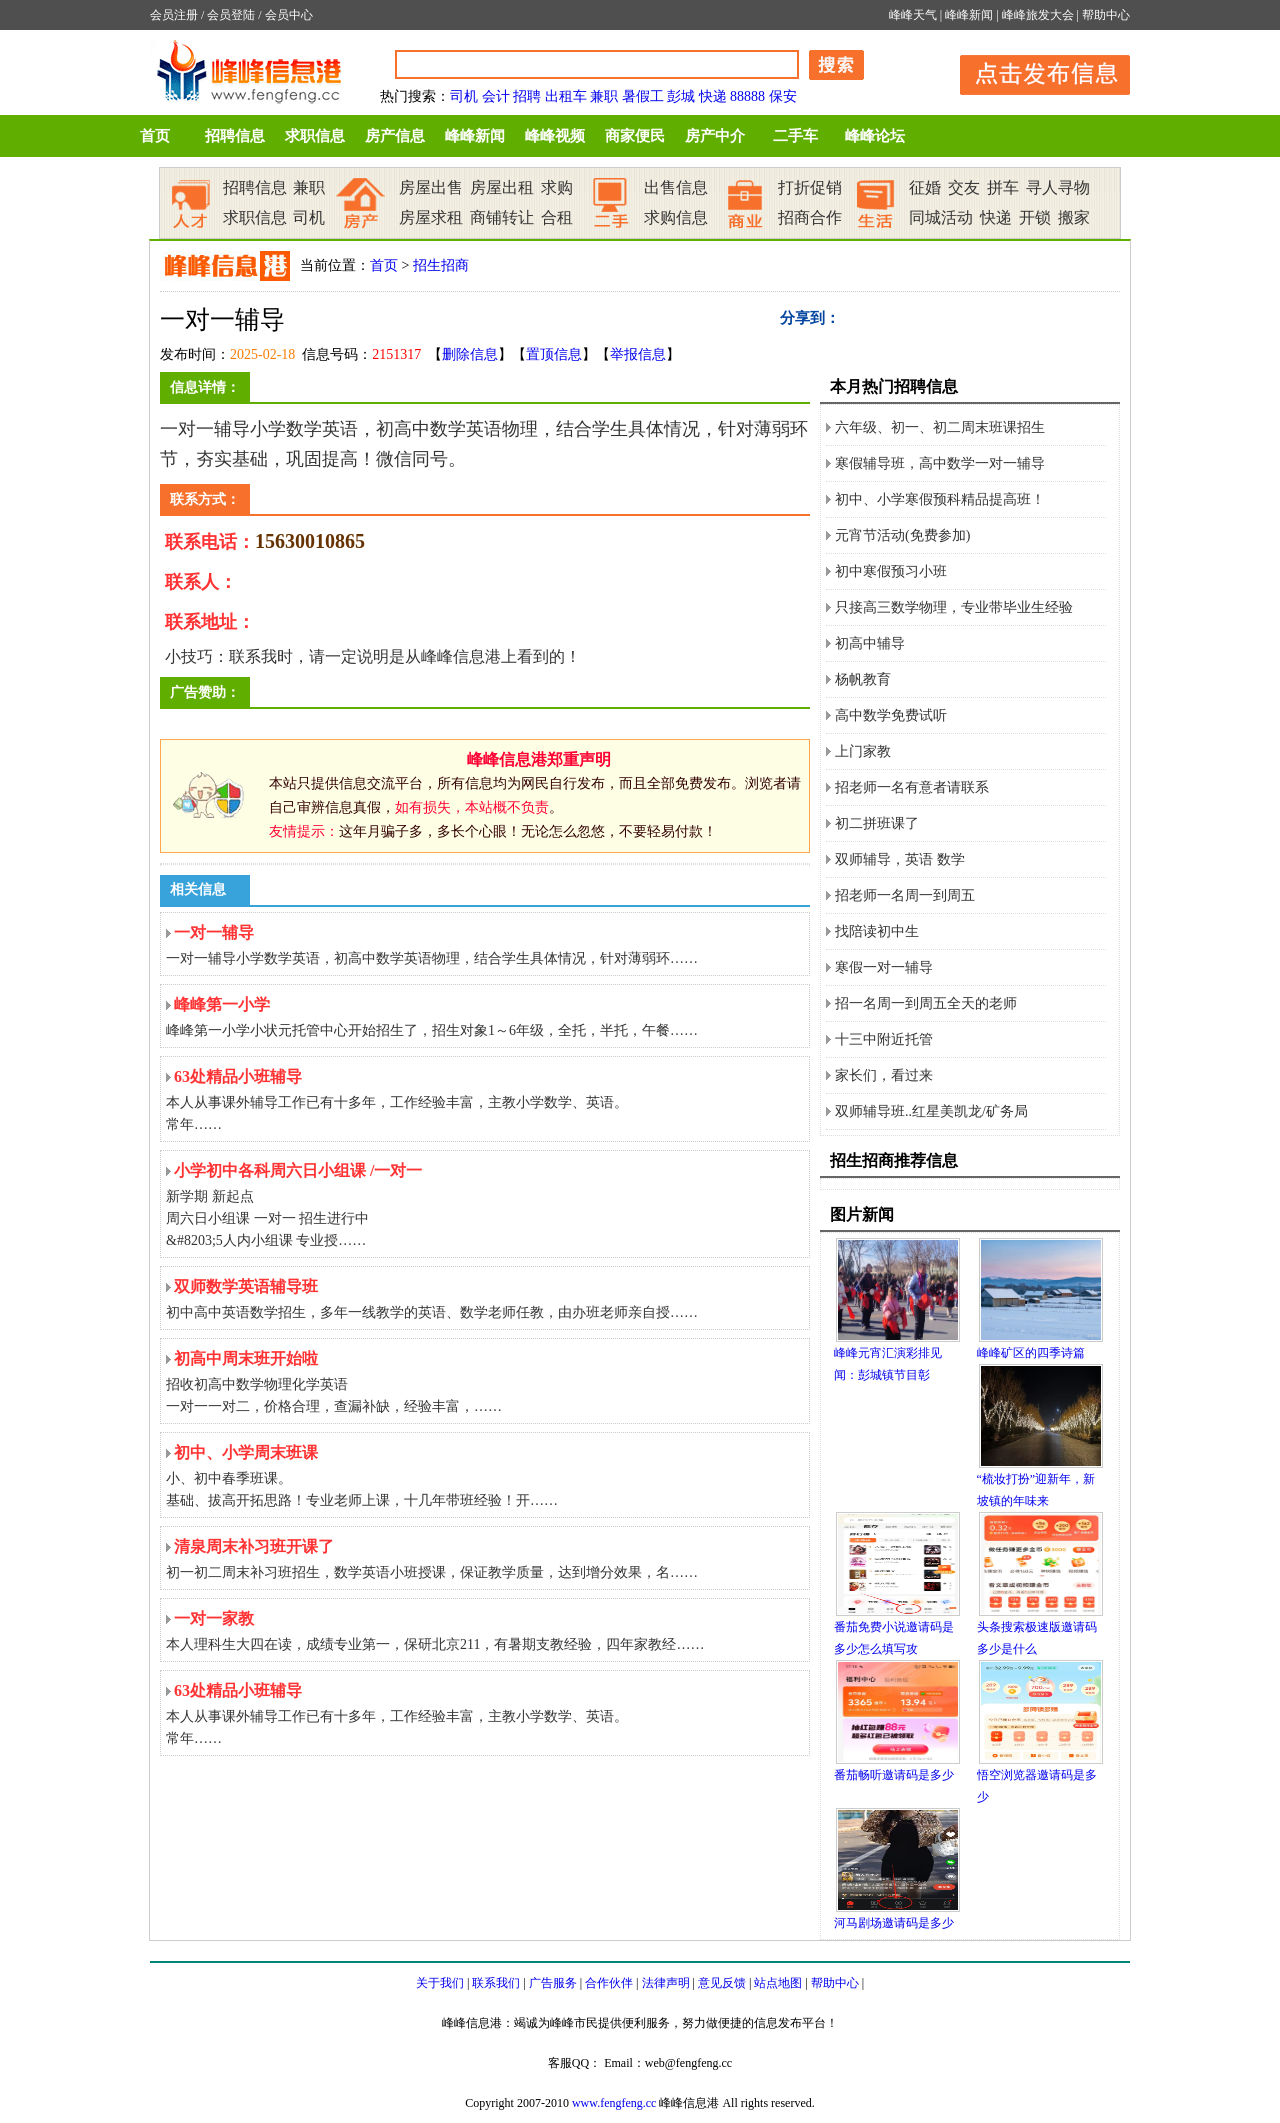 The width and height of the screenshot is (1280, 2123). I want to click on 招老师一名周一到周五, so click(905, 895).